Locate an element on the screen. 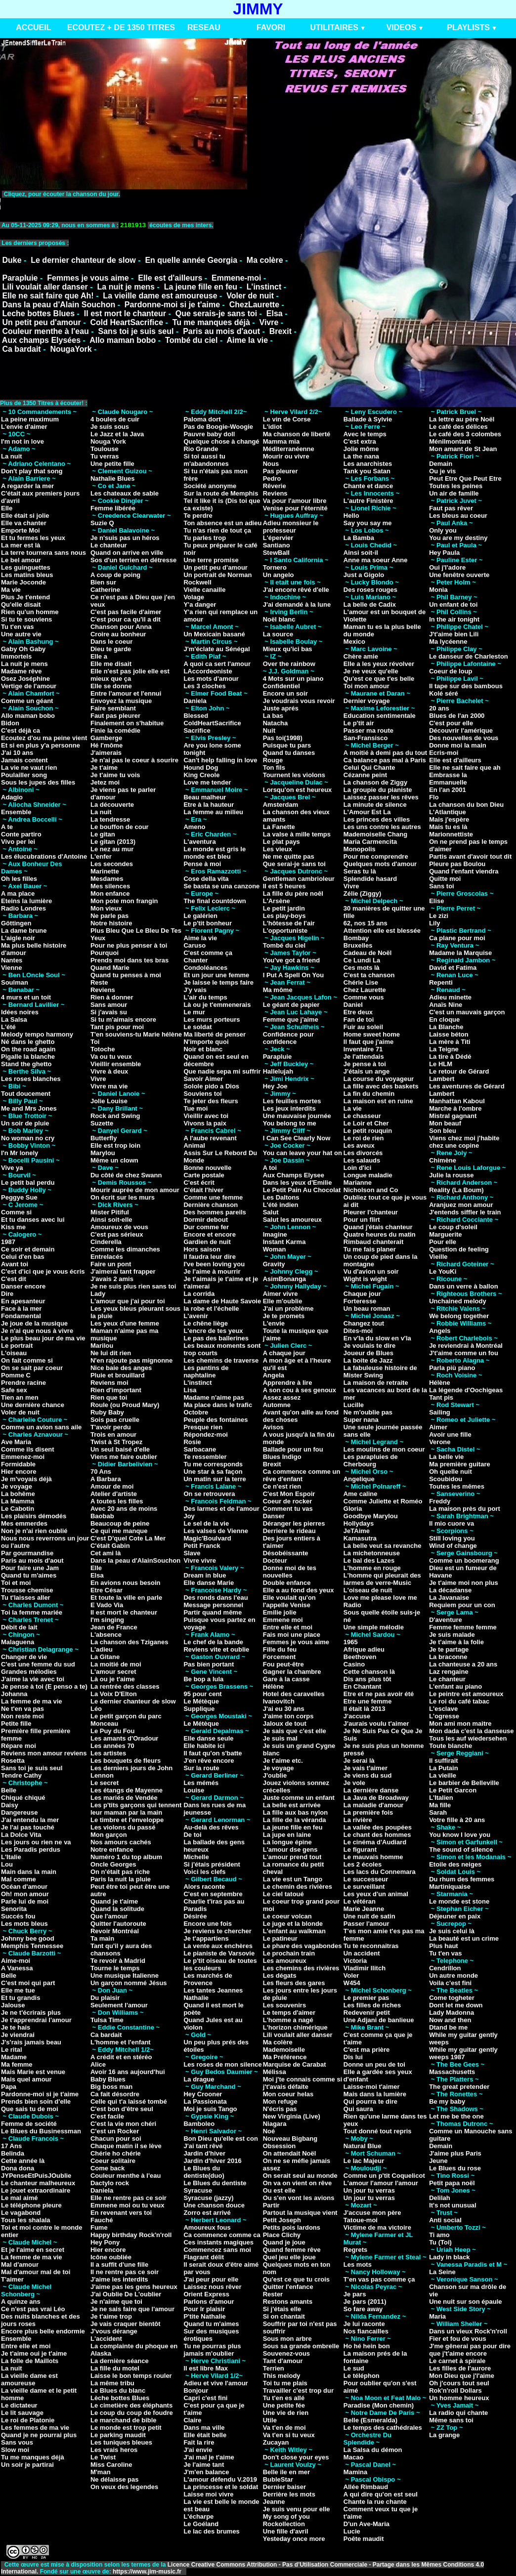  Tu t'laisses aller is located at coordinates (25, 1597).